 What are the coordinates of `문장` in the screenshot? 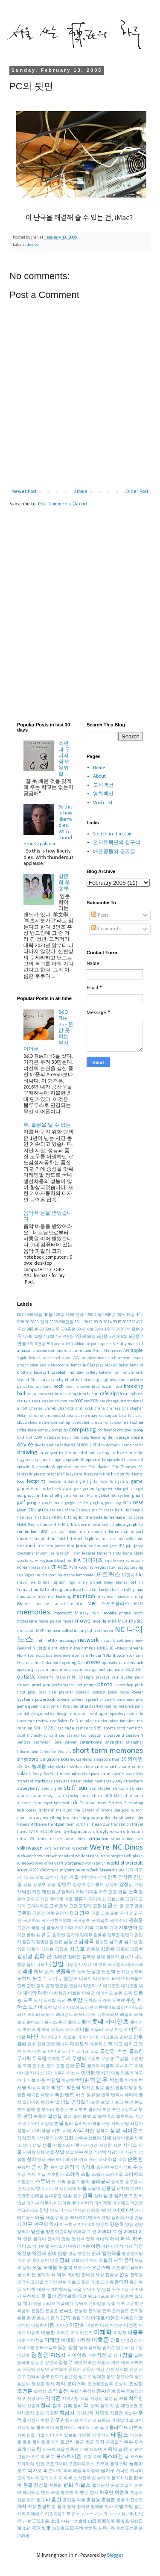 It's located at (60, 2066).